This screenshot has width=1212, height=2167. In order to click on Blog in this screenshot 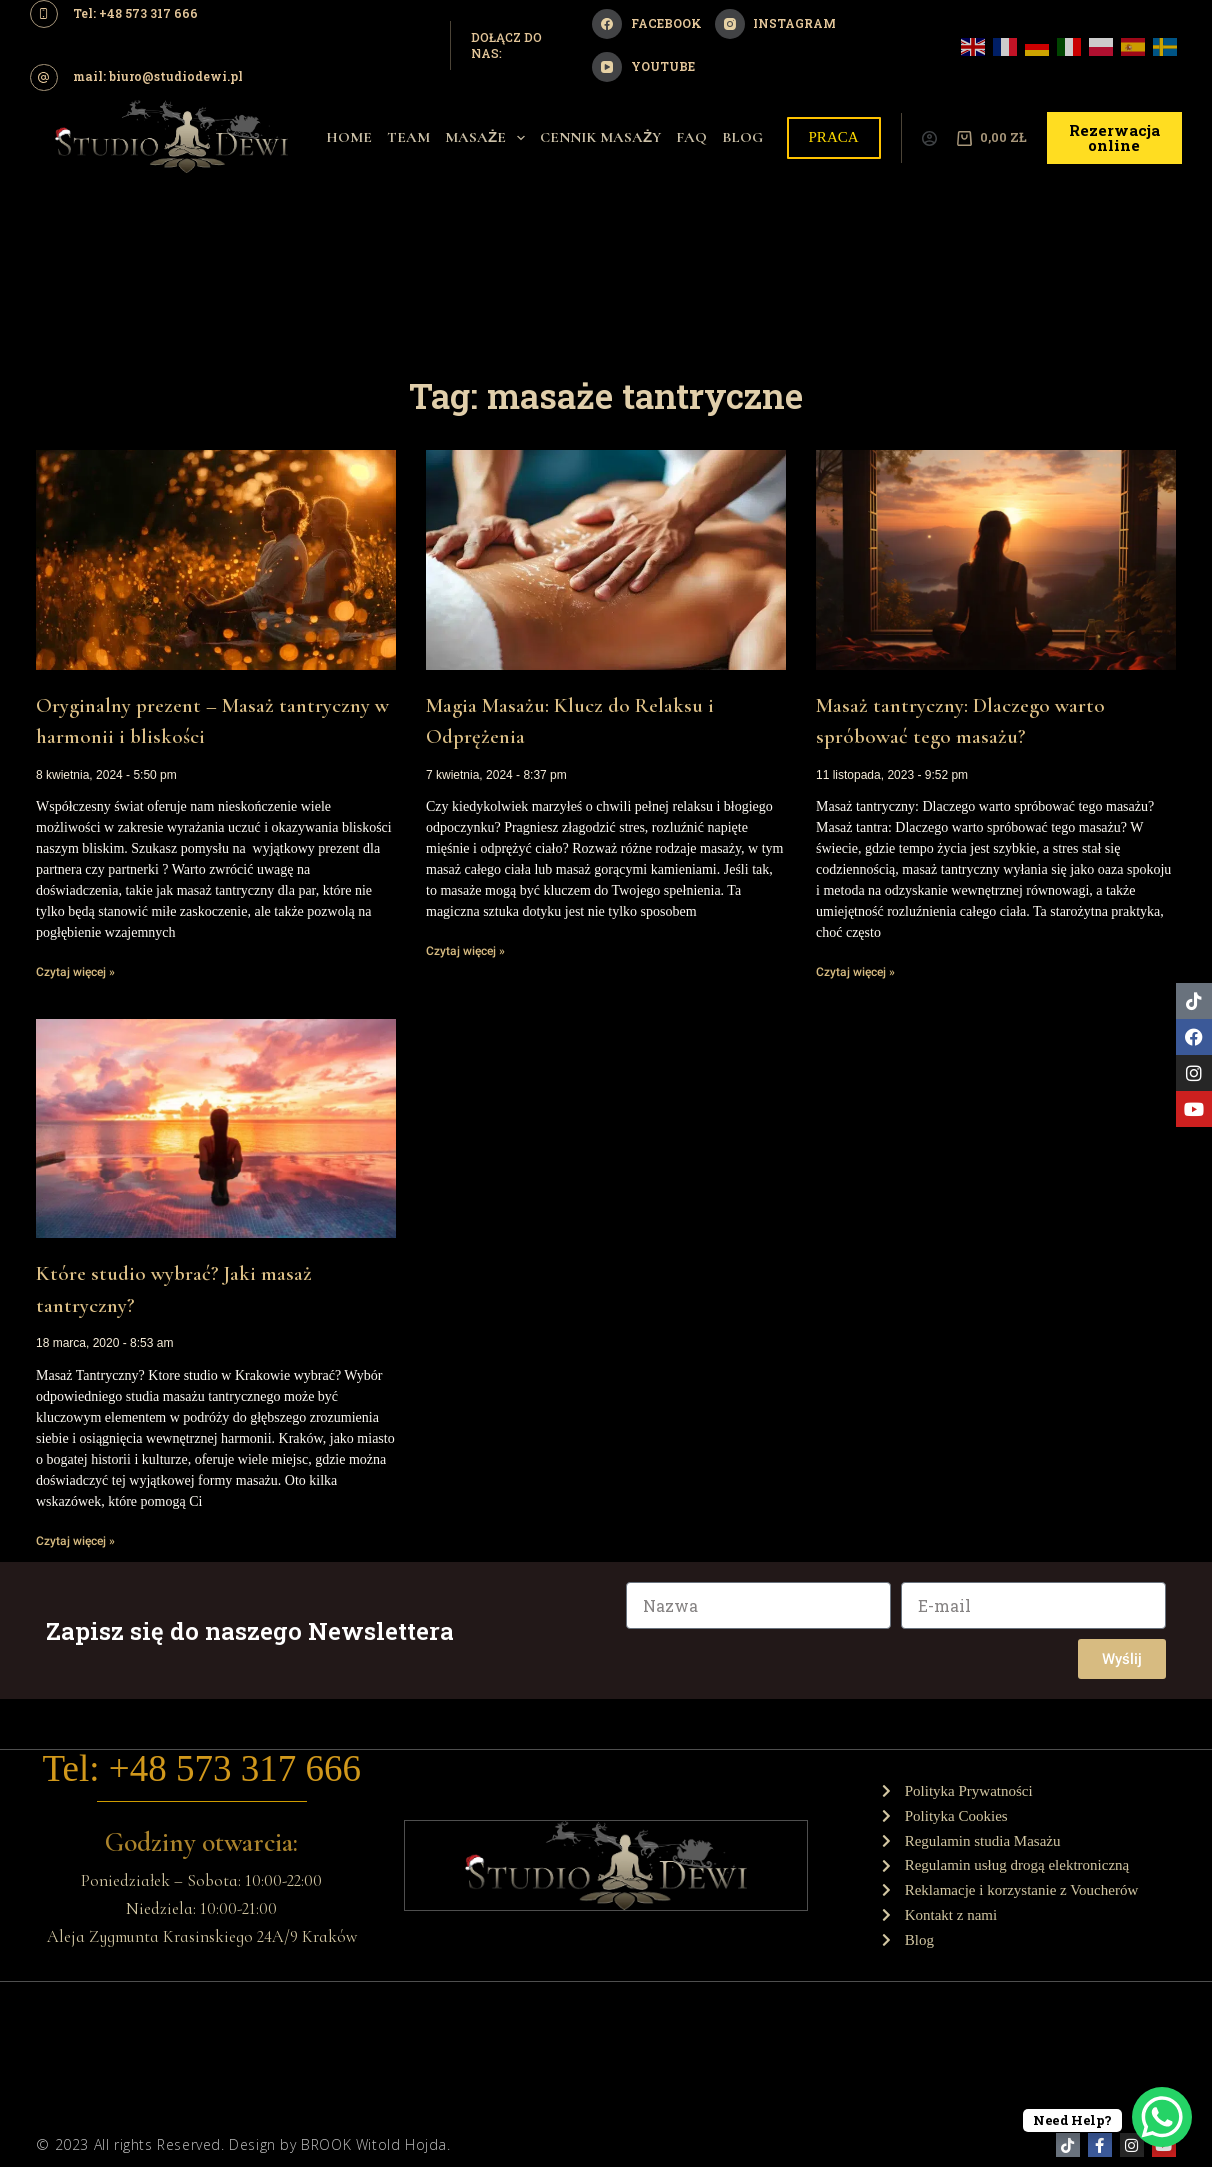, I will do `click(742, 137)`.